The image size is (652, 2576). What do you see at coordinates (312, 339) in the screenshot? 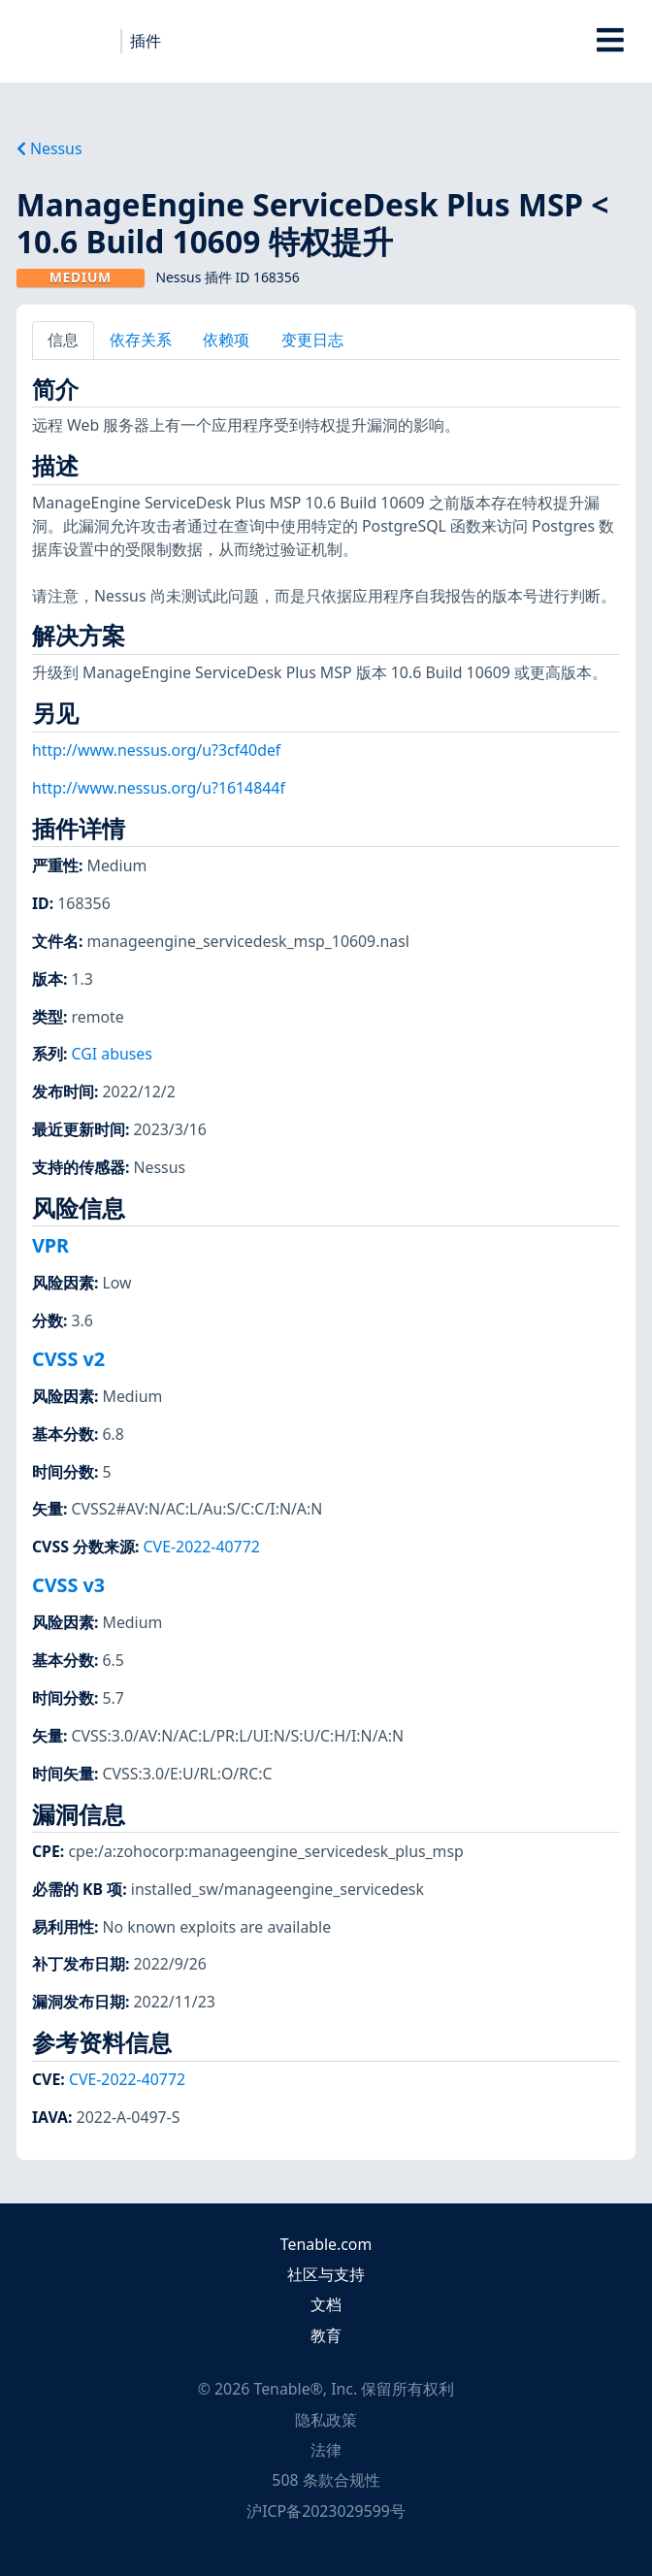
I see `变更日志` at bounding box center [312, 339].